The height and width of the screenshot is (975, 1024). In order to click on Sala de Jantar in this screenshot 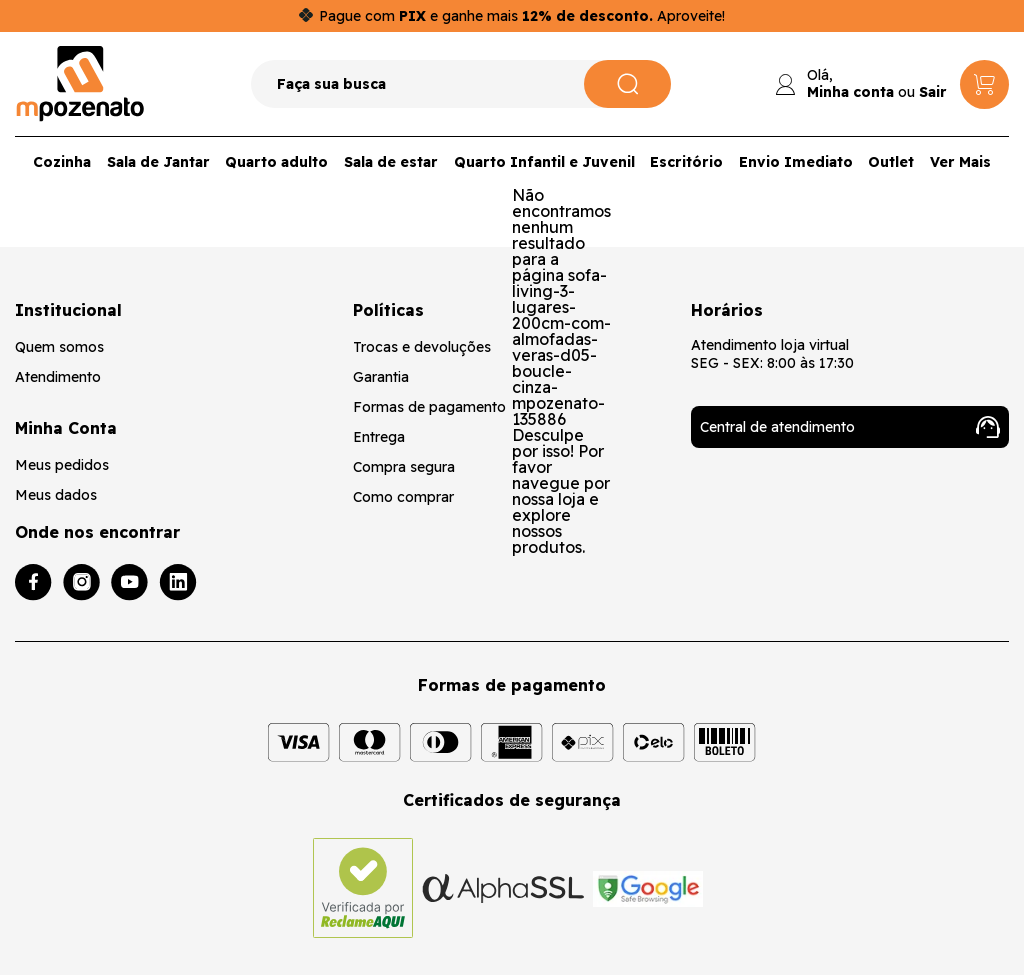, I will do `click(158, 162)`.